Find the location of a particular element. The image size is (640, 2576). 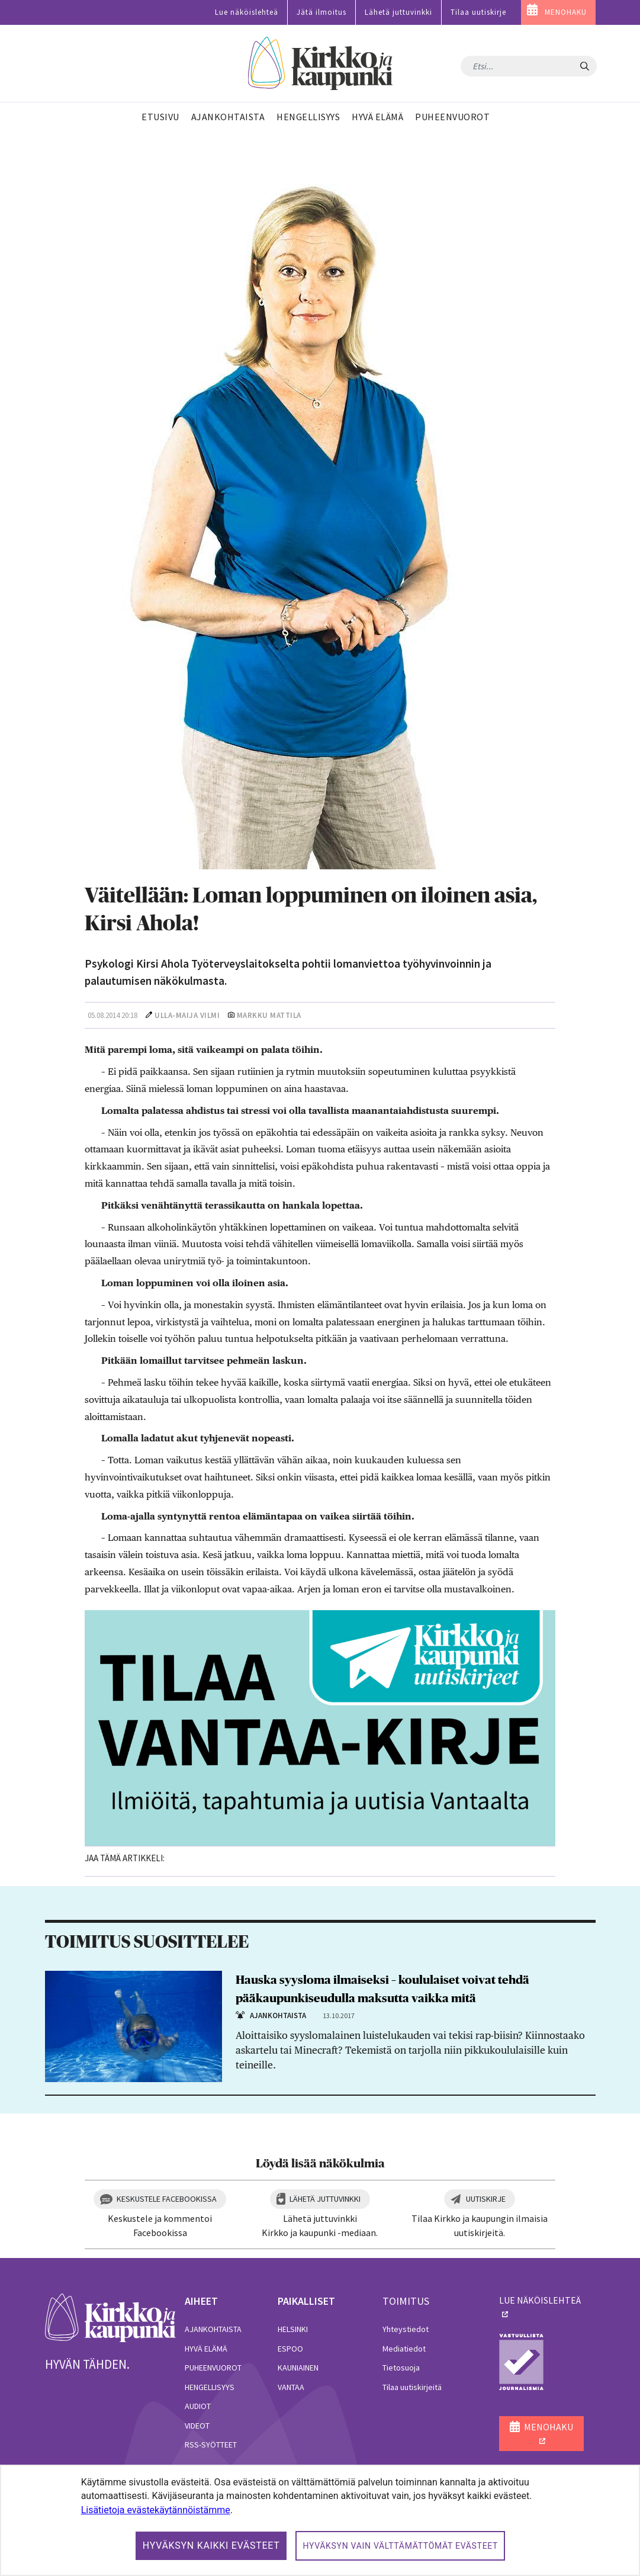

Ajankohtaista is located at coordinates (213, 2329).